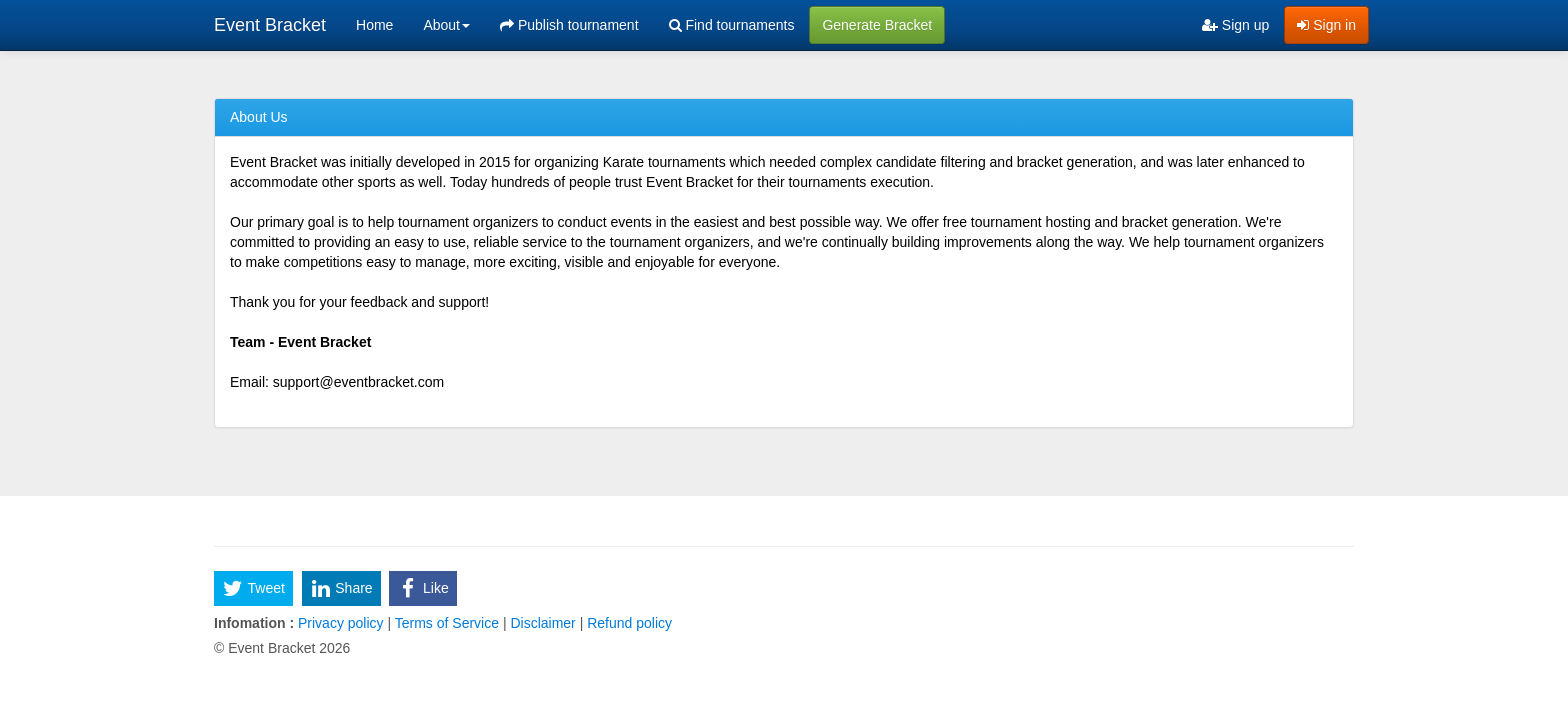 This screenshot has width=1568, height=720. What do you see at coordinates (627, 623) in the screenshot?
I see `Refund policy` at bounding box center [627, 623].